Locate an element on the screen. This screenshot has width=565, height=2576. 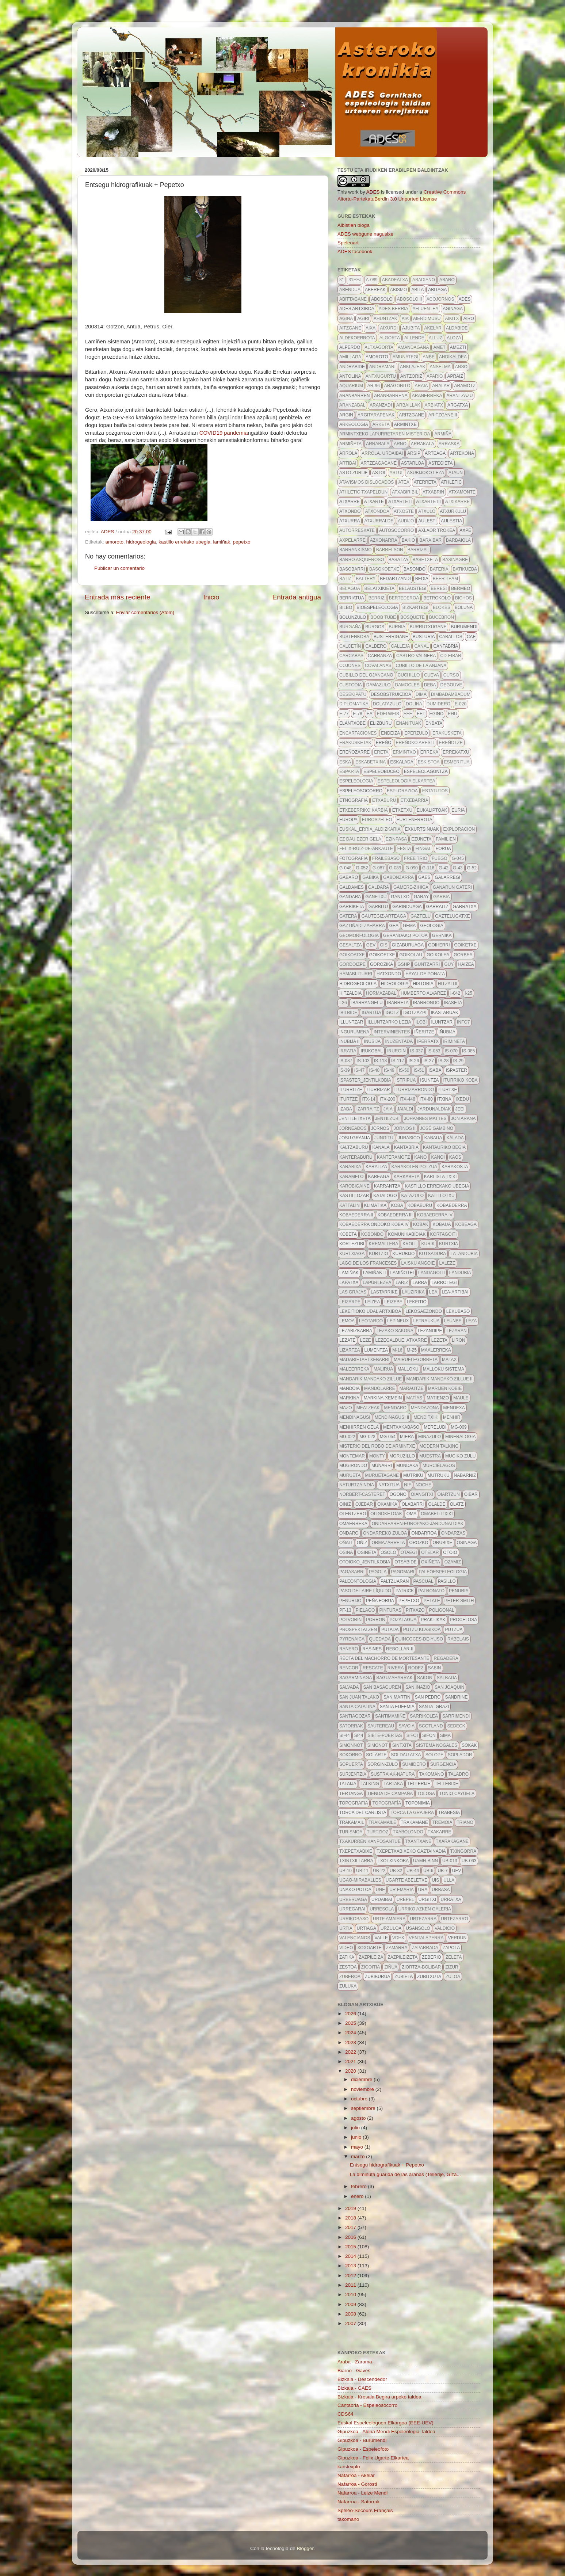
Blogger is located at coordinates (305, 2548).